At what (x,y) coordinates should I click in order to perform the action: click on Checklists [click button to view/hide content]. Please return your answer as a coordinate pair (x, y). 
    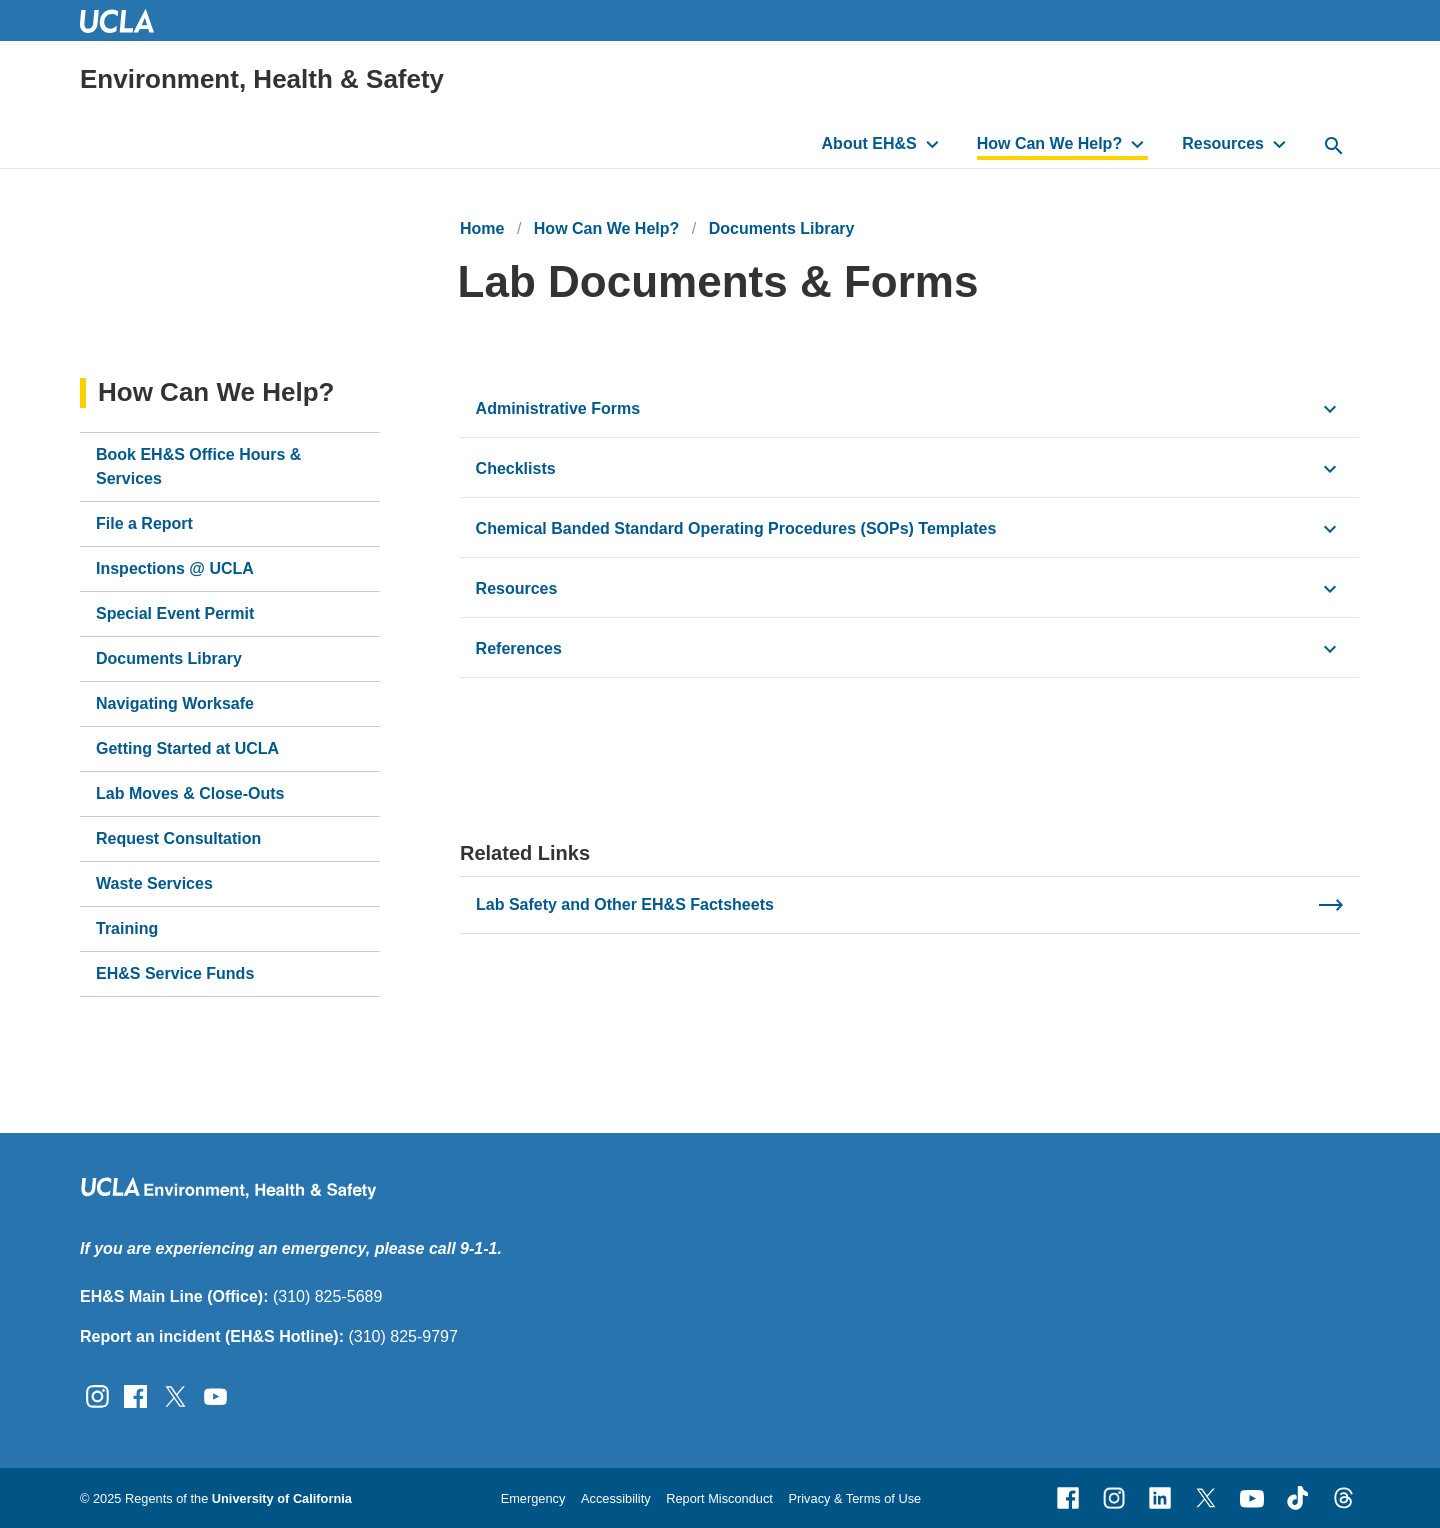
    Looking at the image, I should click on (516, 468).